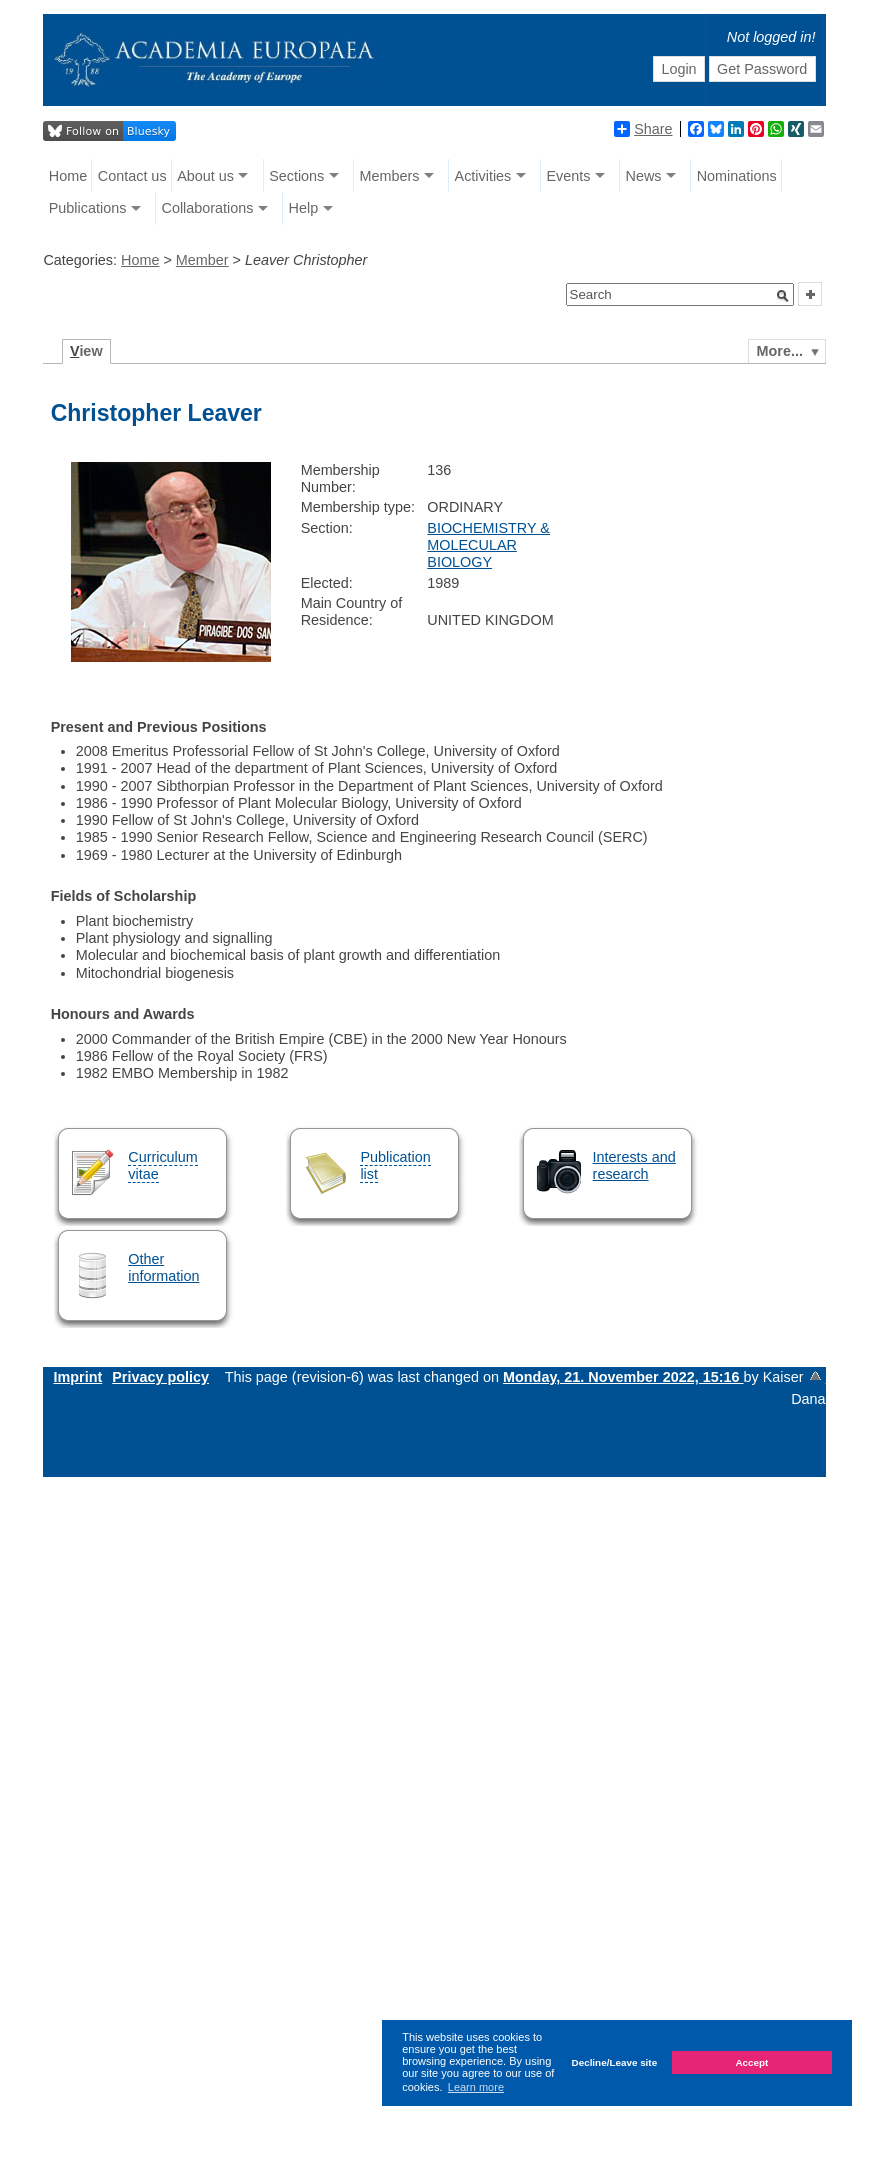 The height and width of the screenshot is (2171, 869). I want to click on Accept [button], so click(751, 2062).